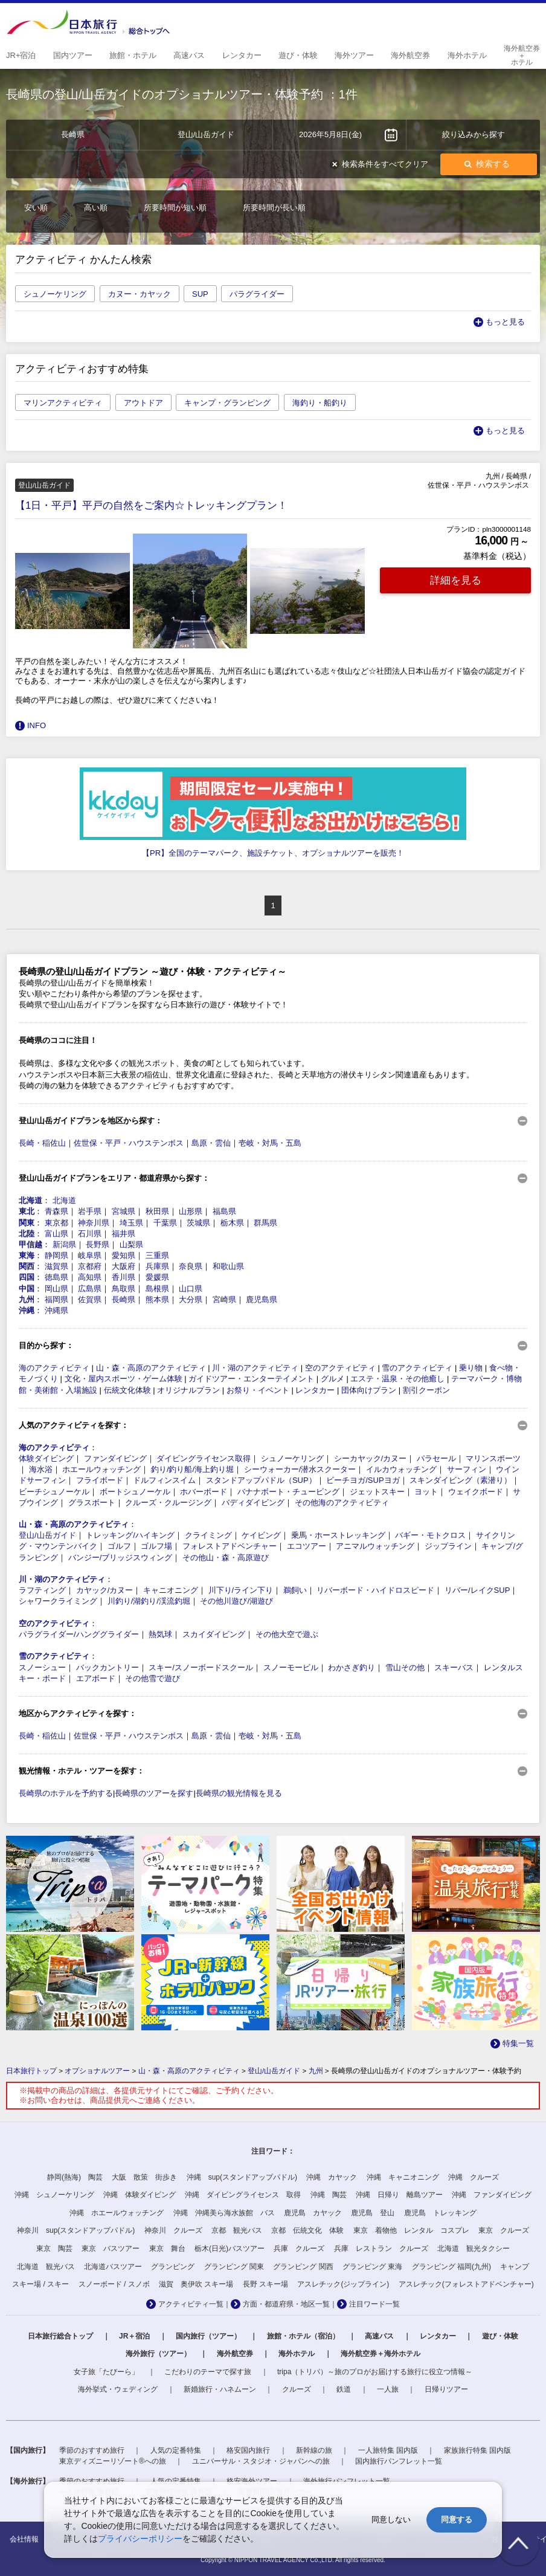 The width and height of the screenshot is (546, 2576). I want to click on グラスボート, so click(91, 1502).